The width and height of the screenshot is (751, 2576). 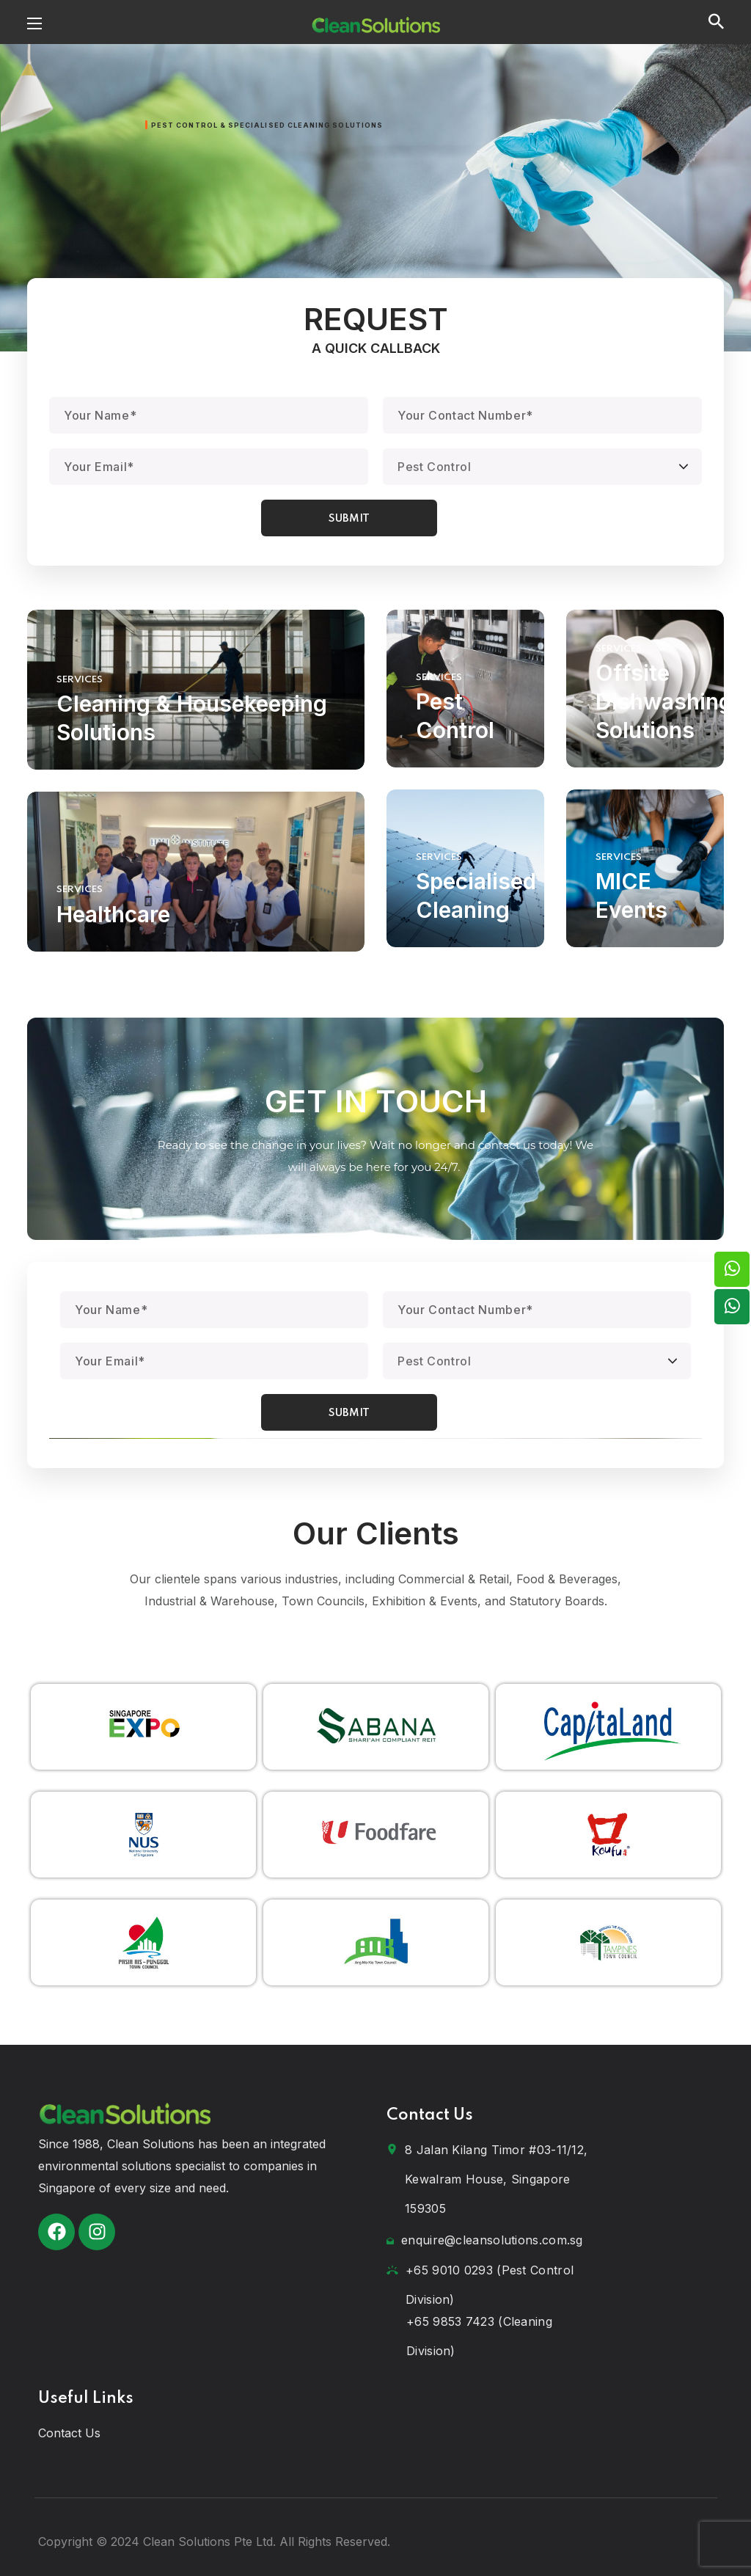 I want to click on Healthcare, so click(x=113, y=914).